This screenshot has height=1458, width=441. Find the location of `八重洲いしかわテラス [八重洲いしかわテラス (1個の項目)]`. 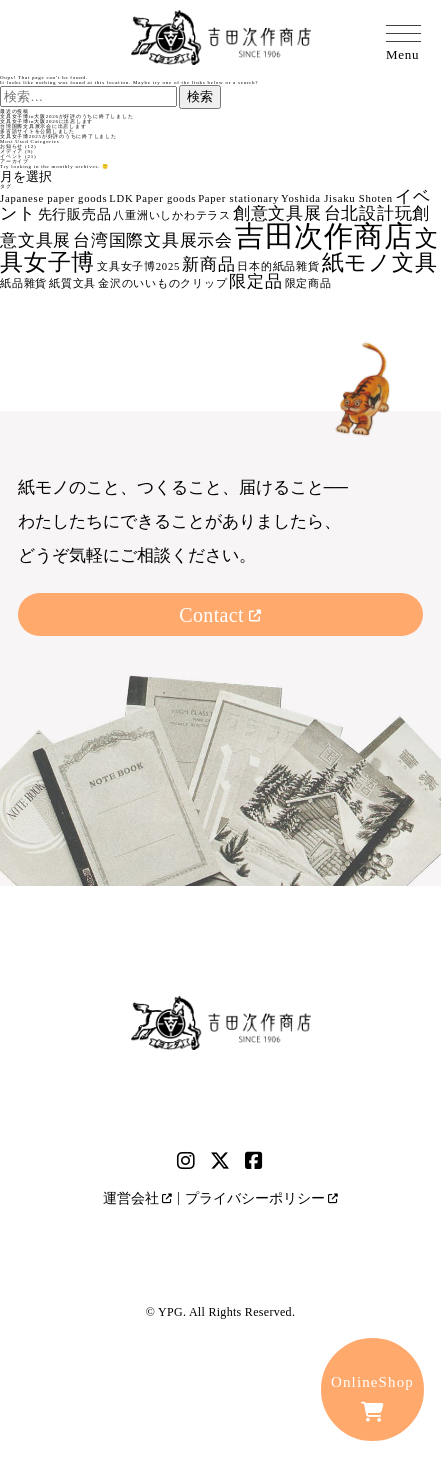

八重洲いしかわテラス [八重洲いしかわテラス (1個の項目)] is located at coordinates (172, 215).